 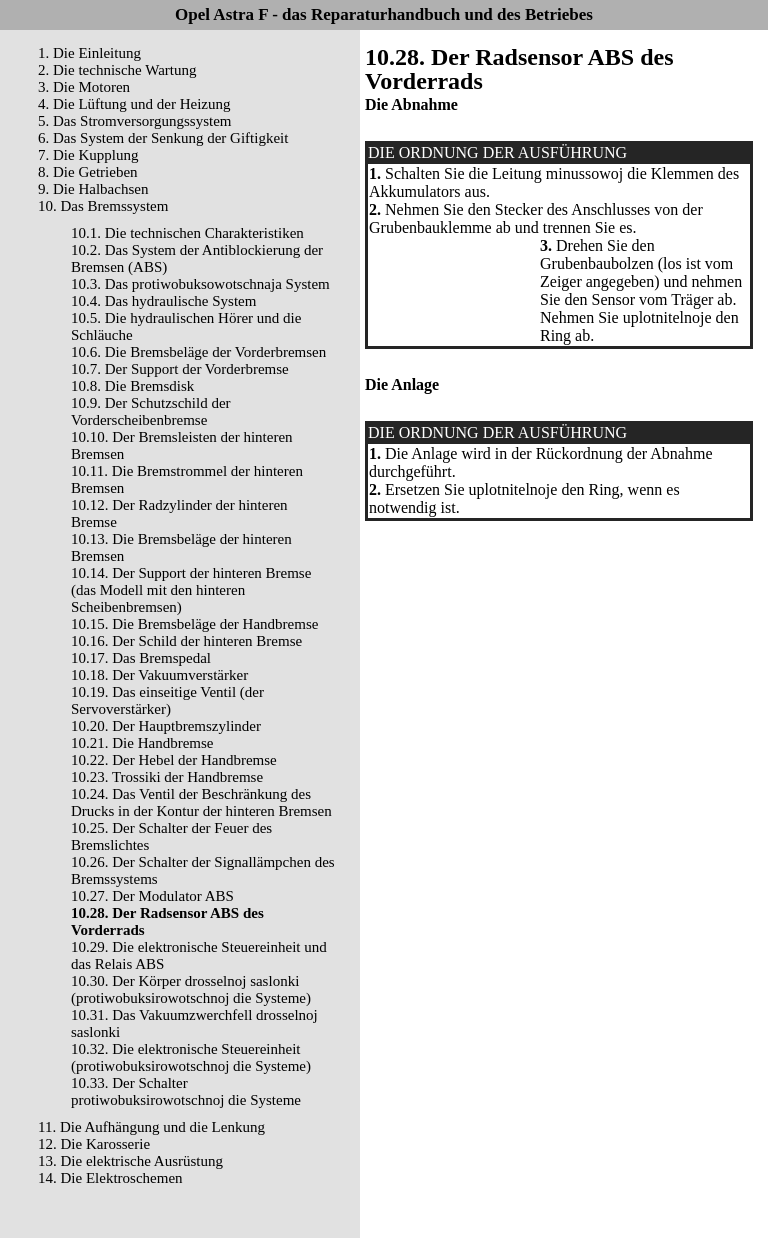 What do you see at coordinates (191, 989) in the screenshot?
I see `10.30. Der Körper drosselnoj saslonki (protiwobuksirowotschnoj die Systeme)` at bounding box center [191, 989].